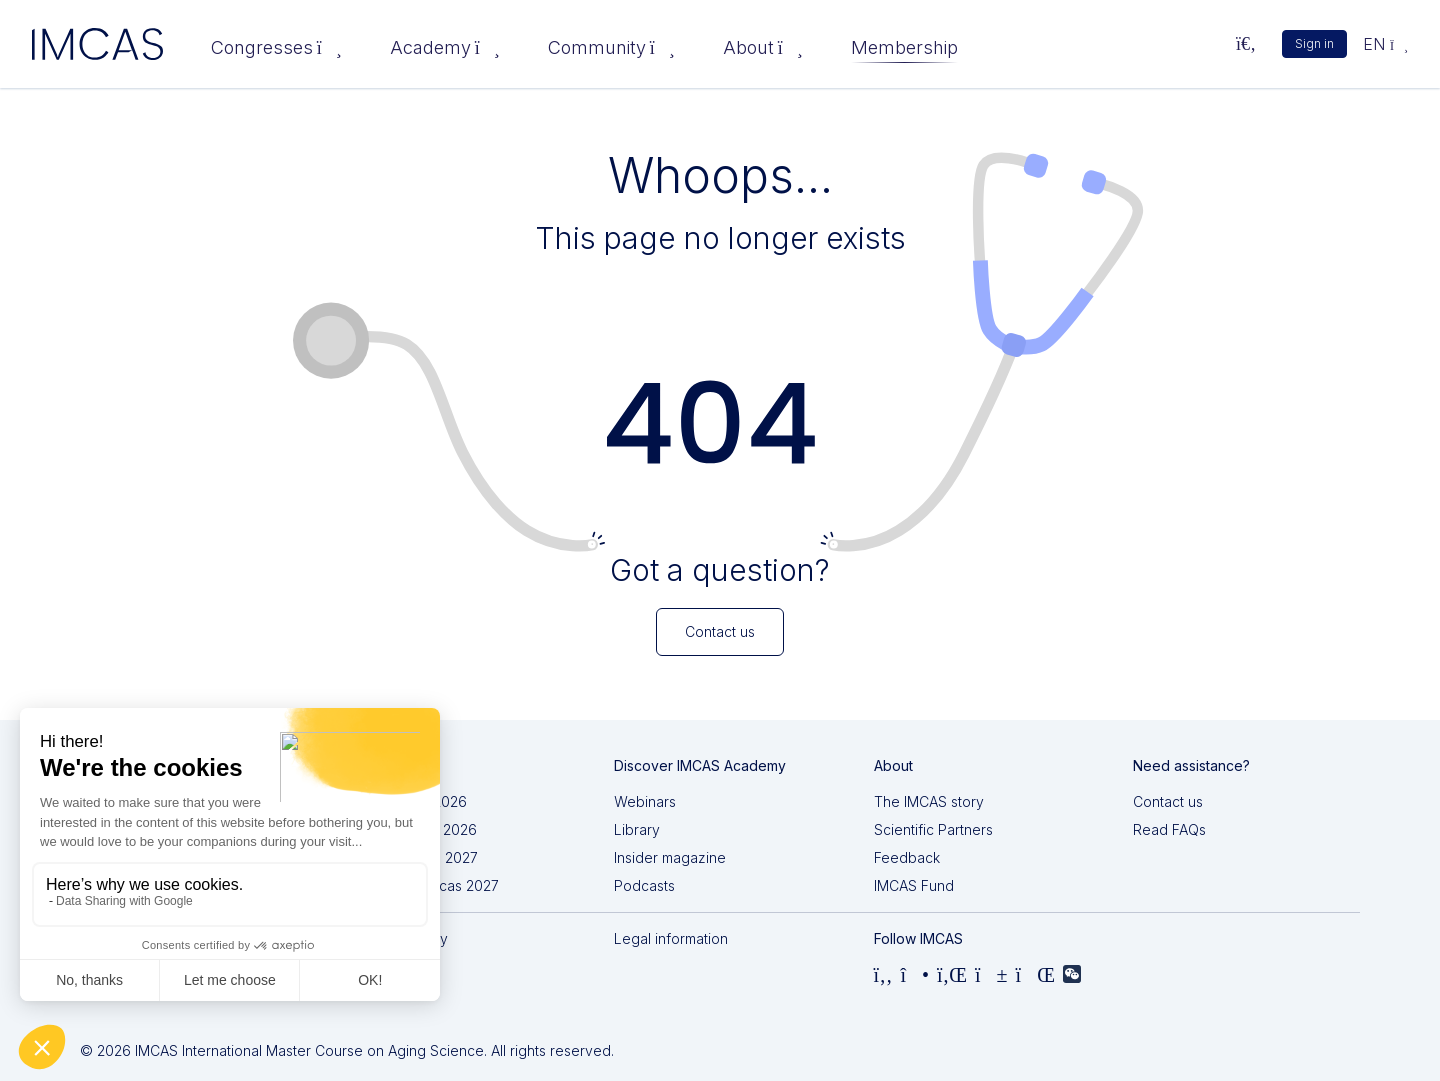 This screenshot has width=1440, height=1081. What do you see at coordinates (670, 857) in the screenshot?
I see `Insider magazine` at bounding box center [670, 857].